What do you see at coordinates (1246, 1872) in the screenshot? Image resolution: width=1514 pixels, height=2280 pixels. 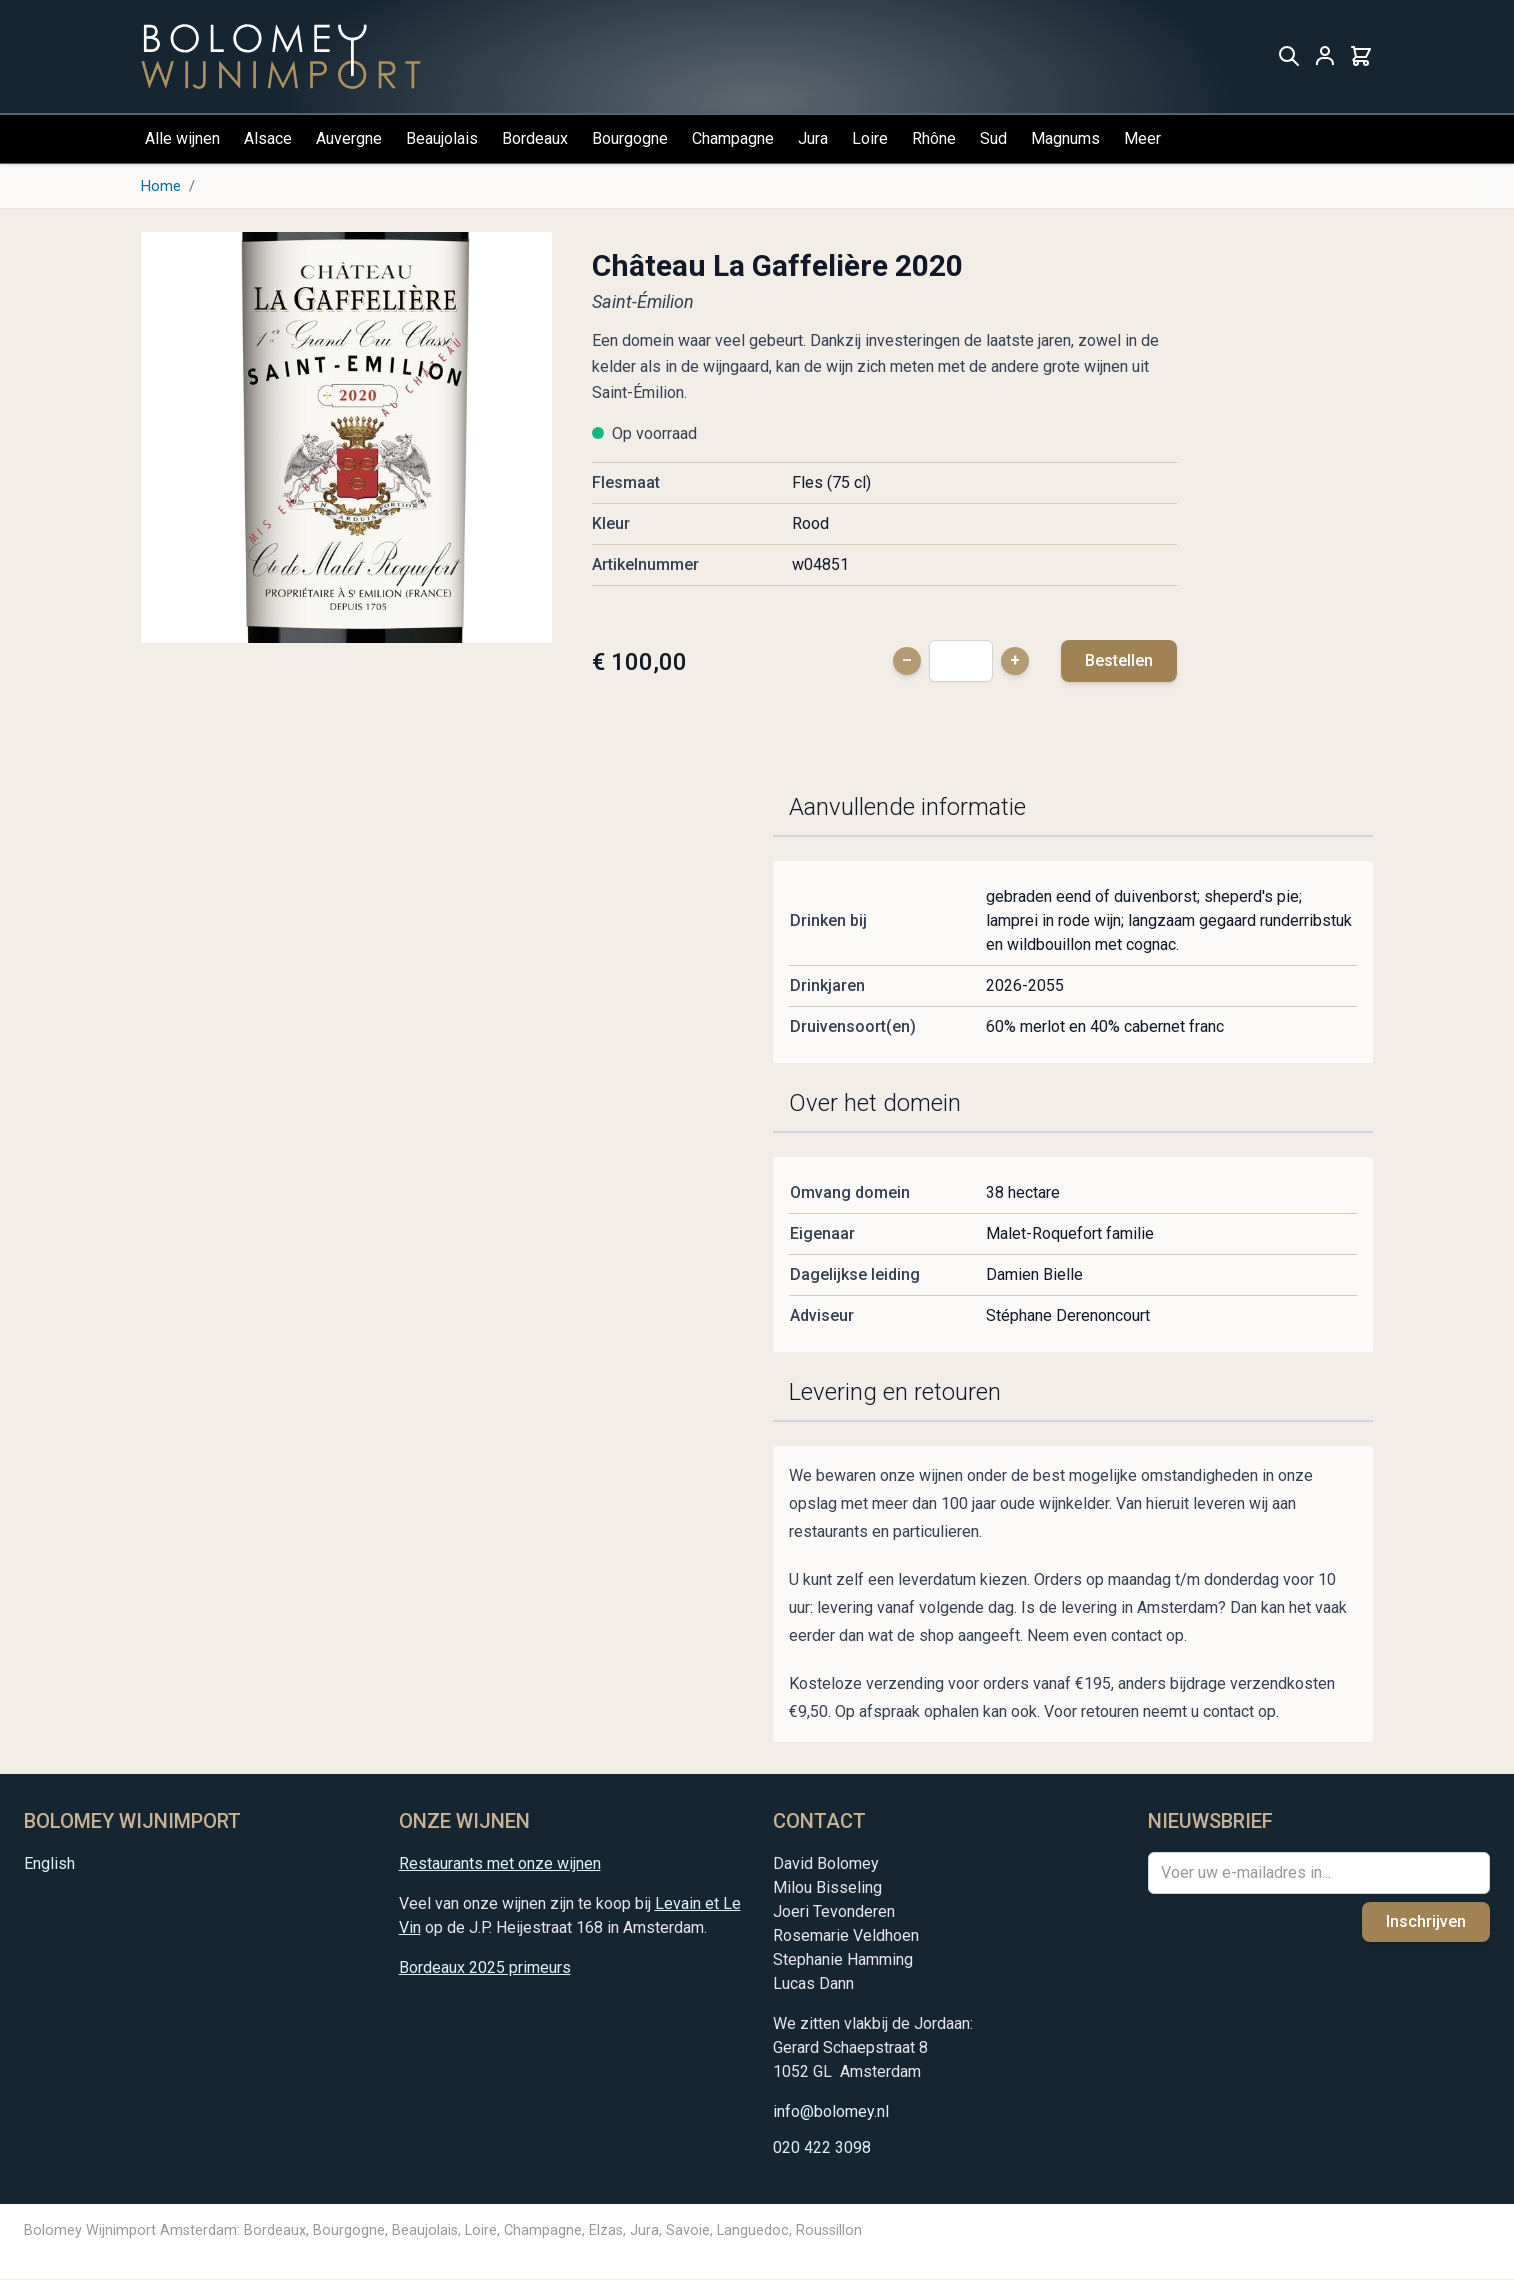 I see `Voer uw e-mailadres in...` at bounding box center [1246, 1872].